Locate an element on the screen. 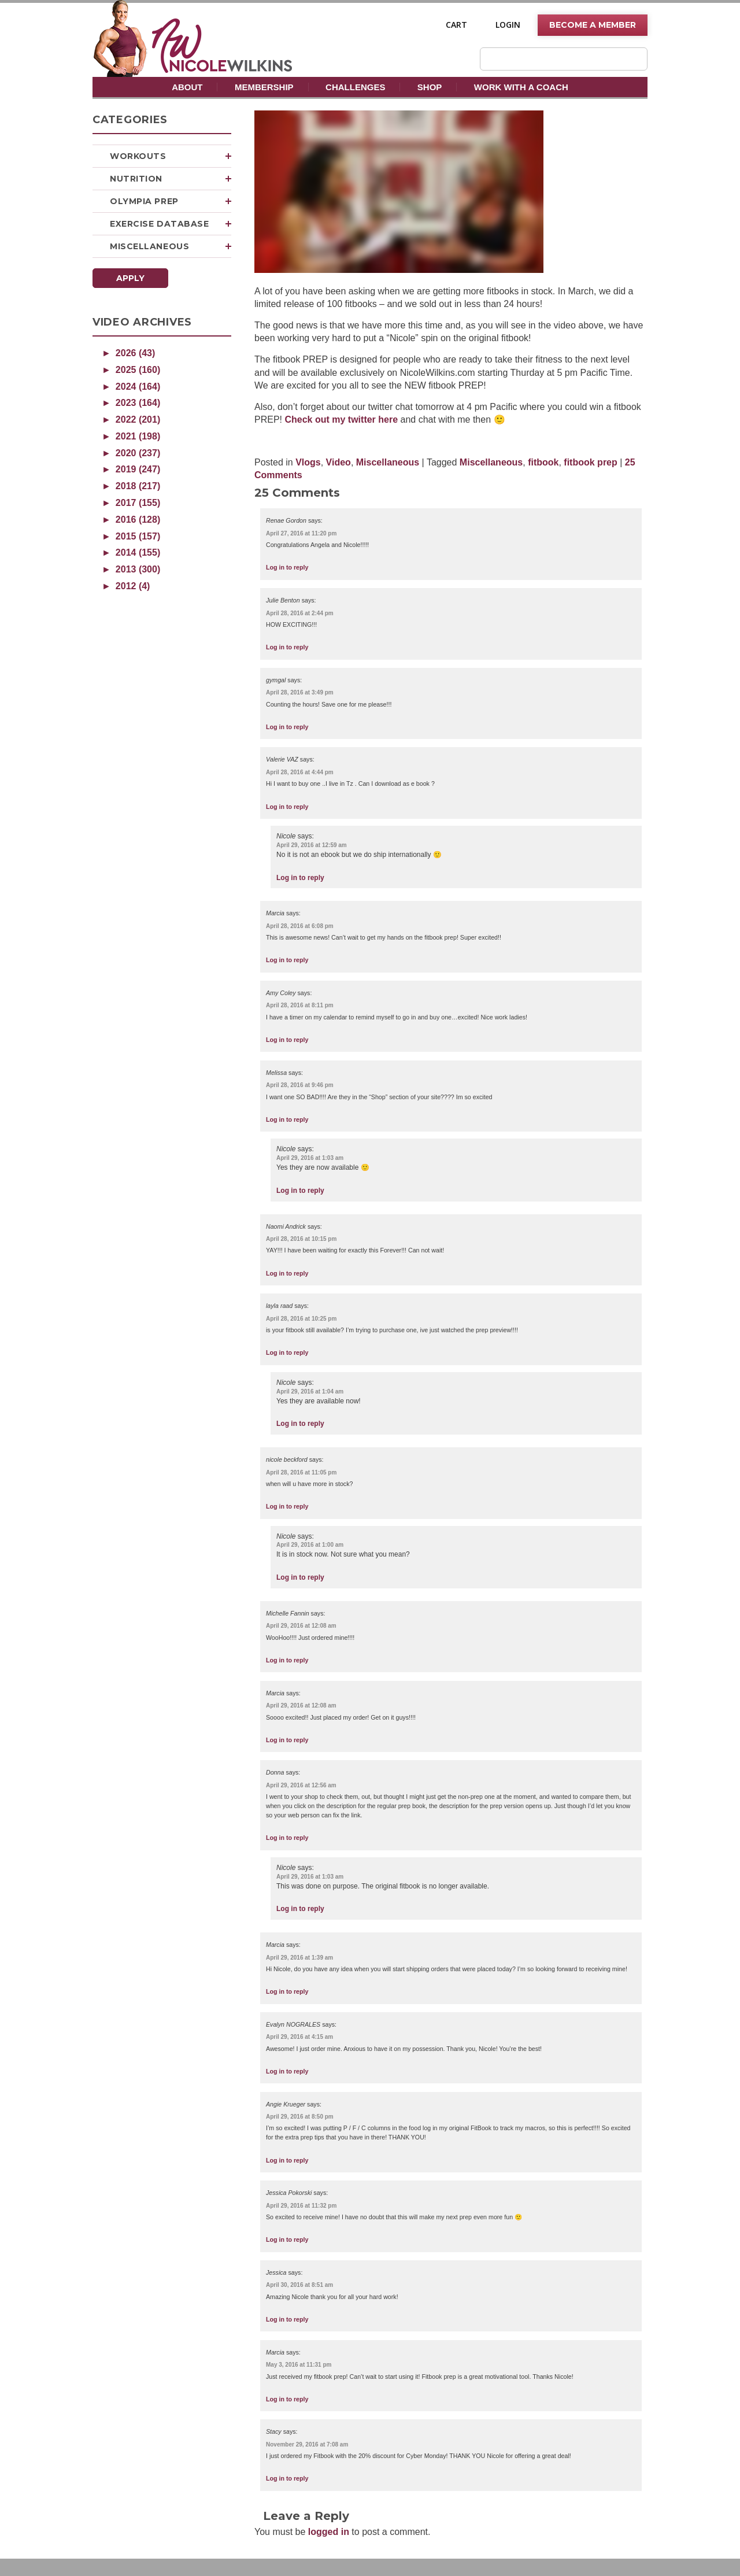 This screenshot has height=2576, width=740. April 29, 2016 at 12:59 am is located at coordinates (311, 845).